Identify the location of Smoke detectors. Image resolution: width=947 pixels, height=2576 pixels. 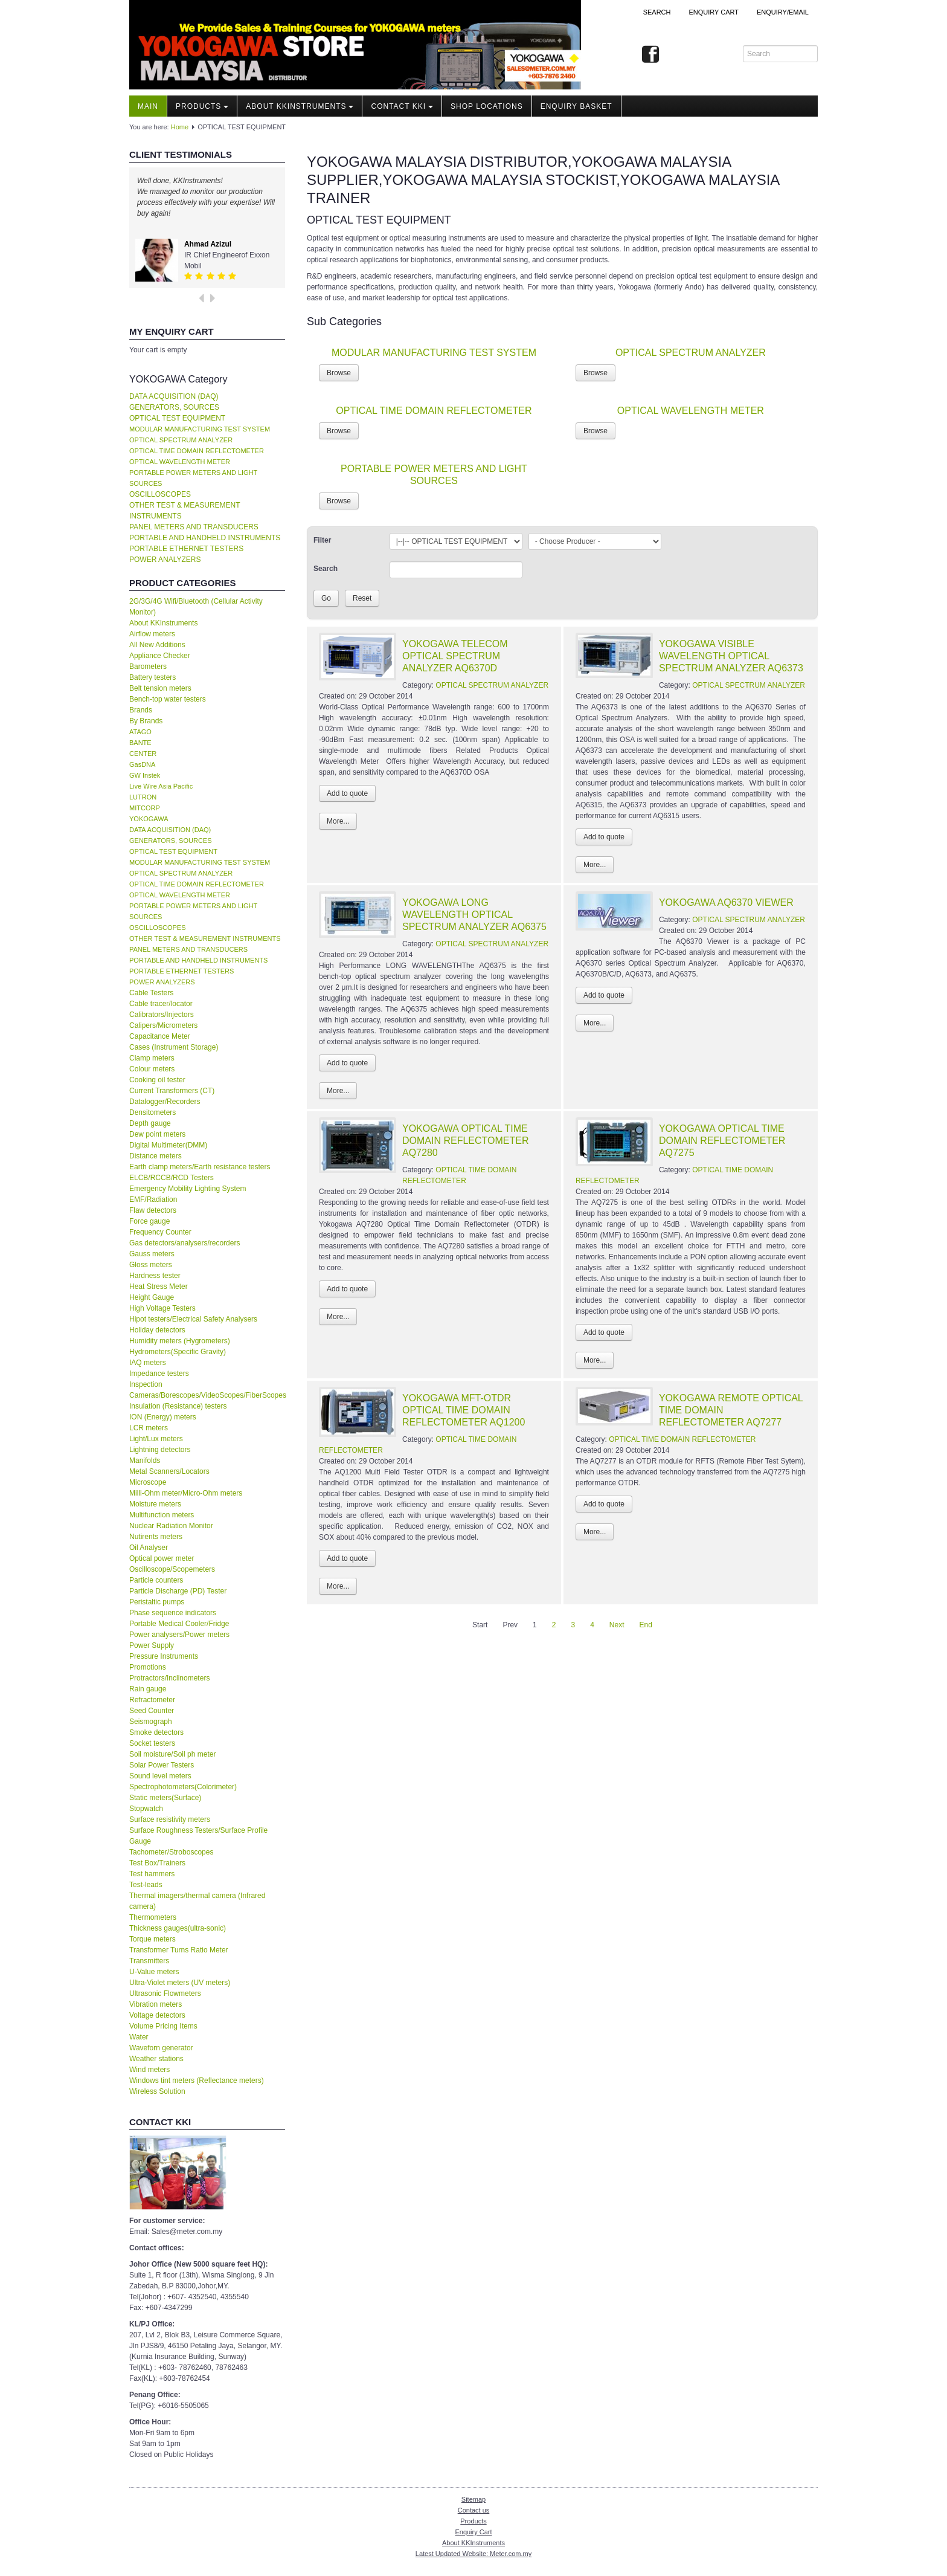
(156, 1732).